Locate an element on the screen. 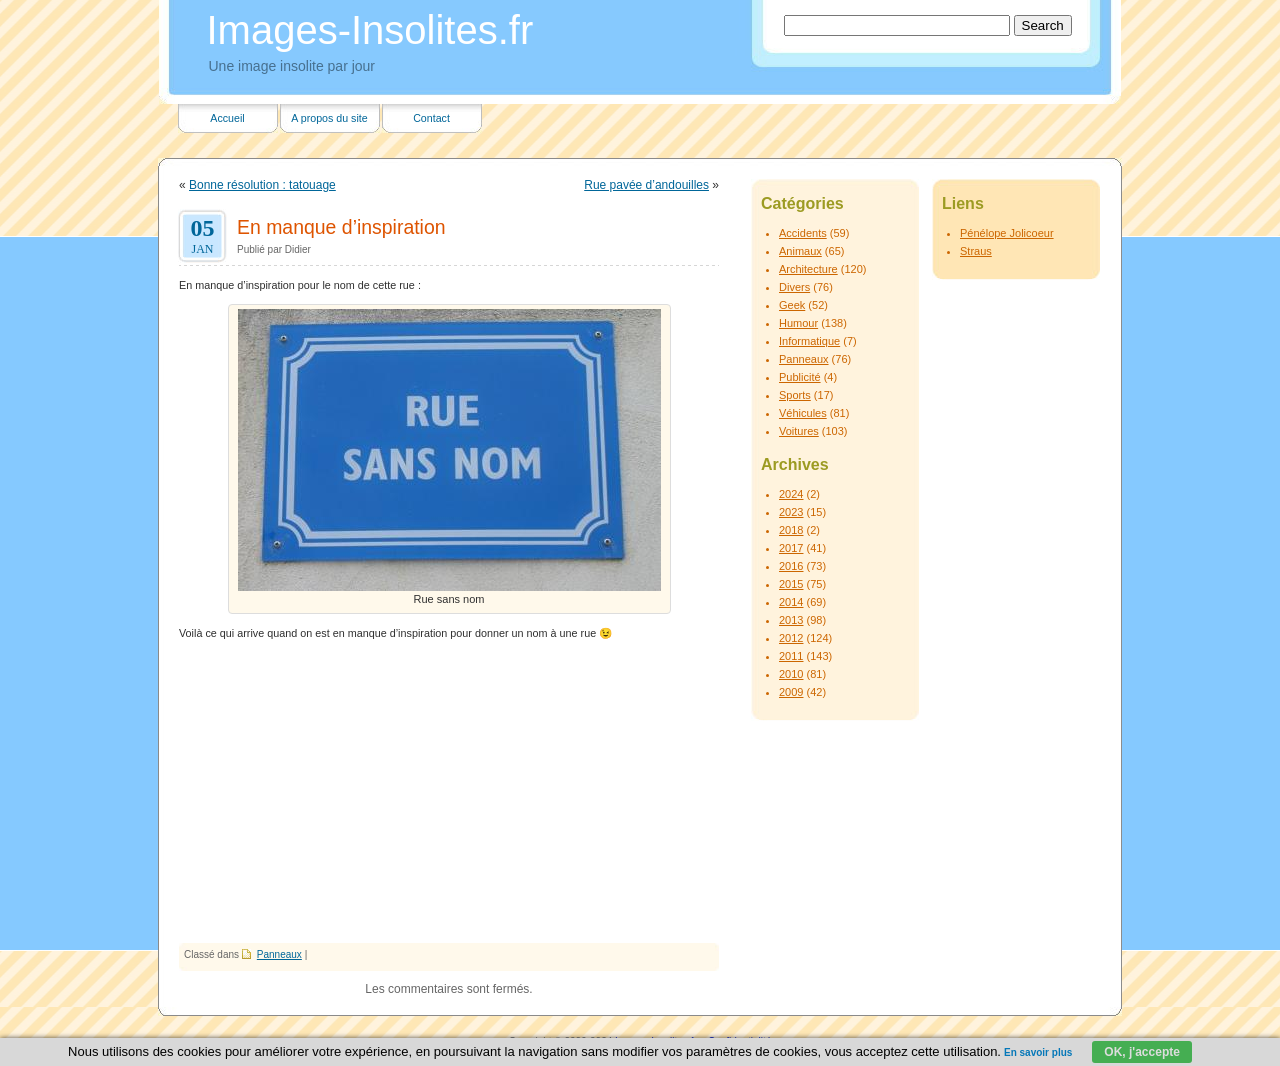  Véhicules is located at coordinates (803, 413).